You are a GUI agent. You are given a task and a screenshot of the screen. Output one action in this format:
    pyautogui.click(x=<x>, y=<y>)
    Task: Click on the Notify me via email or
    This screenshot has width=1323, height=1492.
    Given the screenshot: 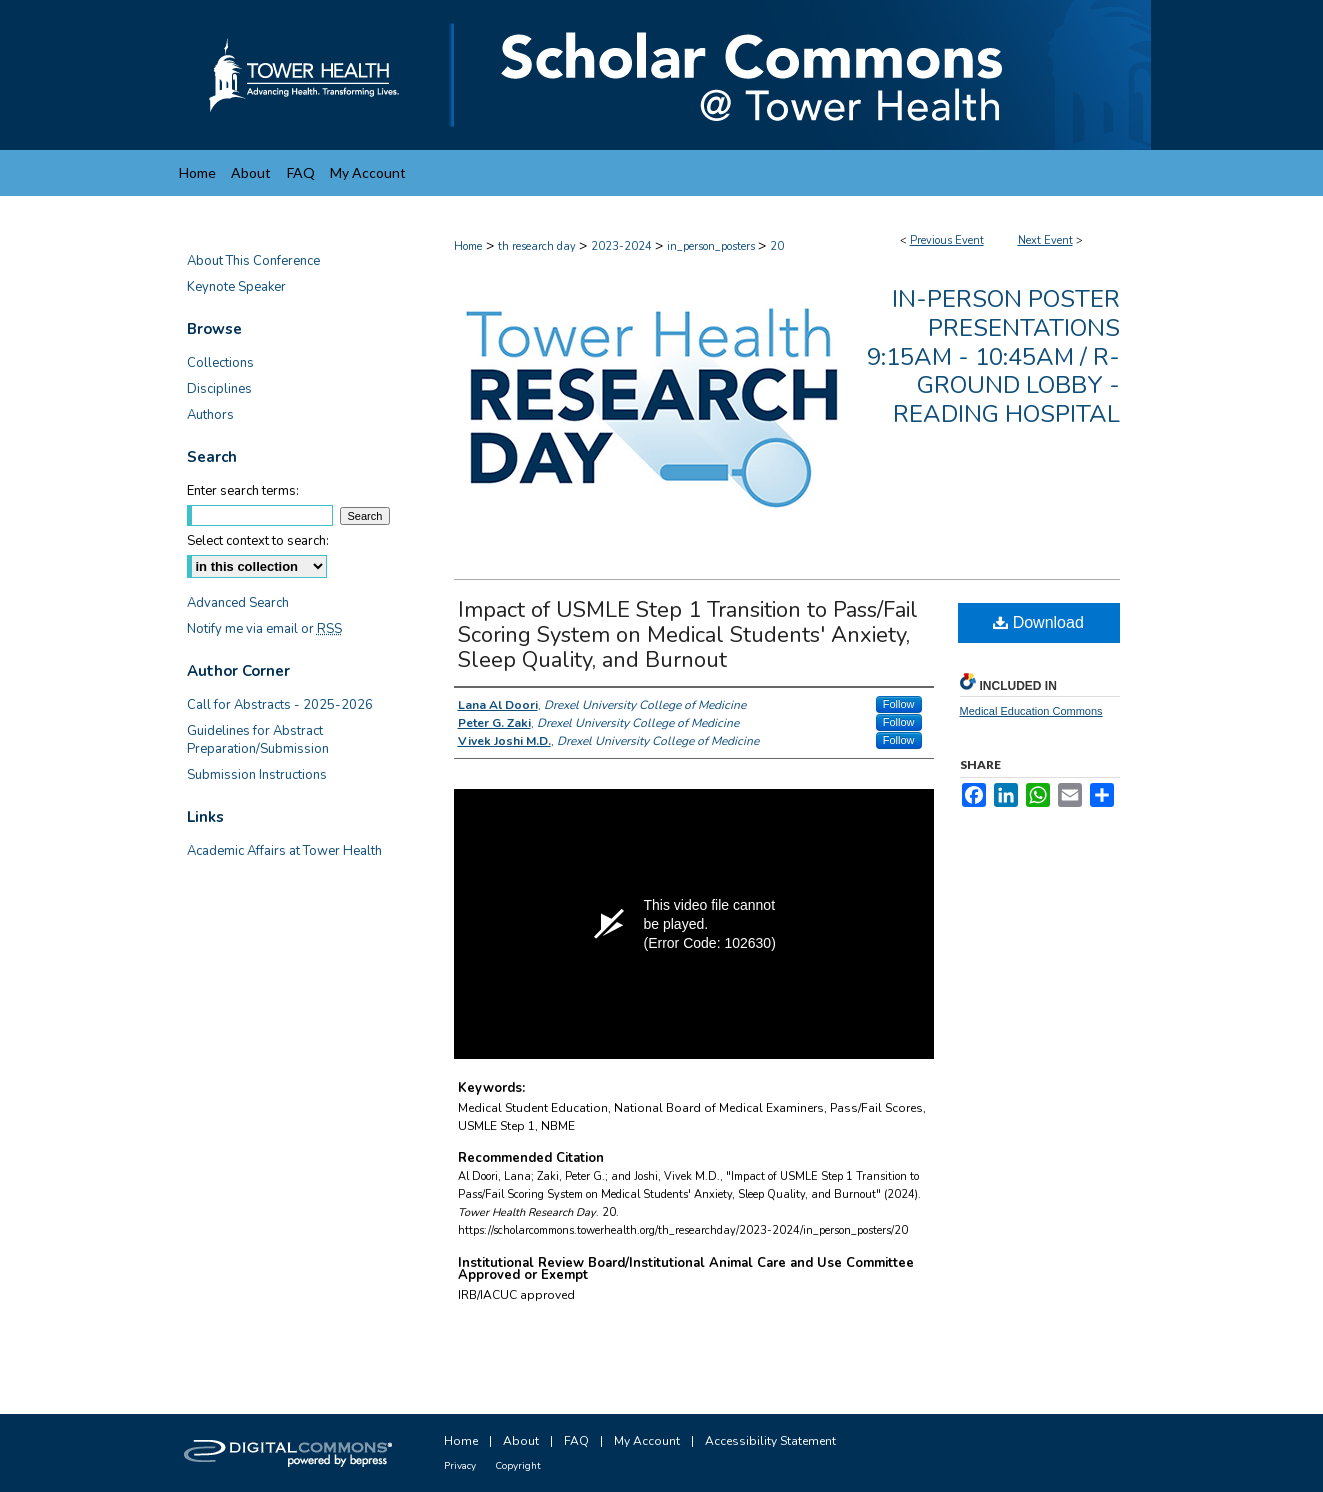 What is the action you would take?
    pyautogui.click(x=264, y=629)
    